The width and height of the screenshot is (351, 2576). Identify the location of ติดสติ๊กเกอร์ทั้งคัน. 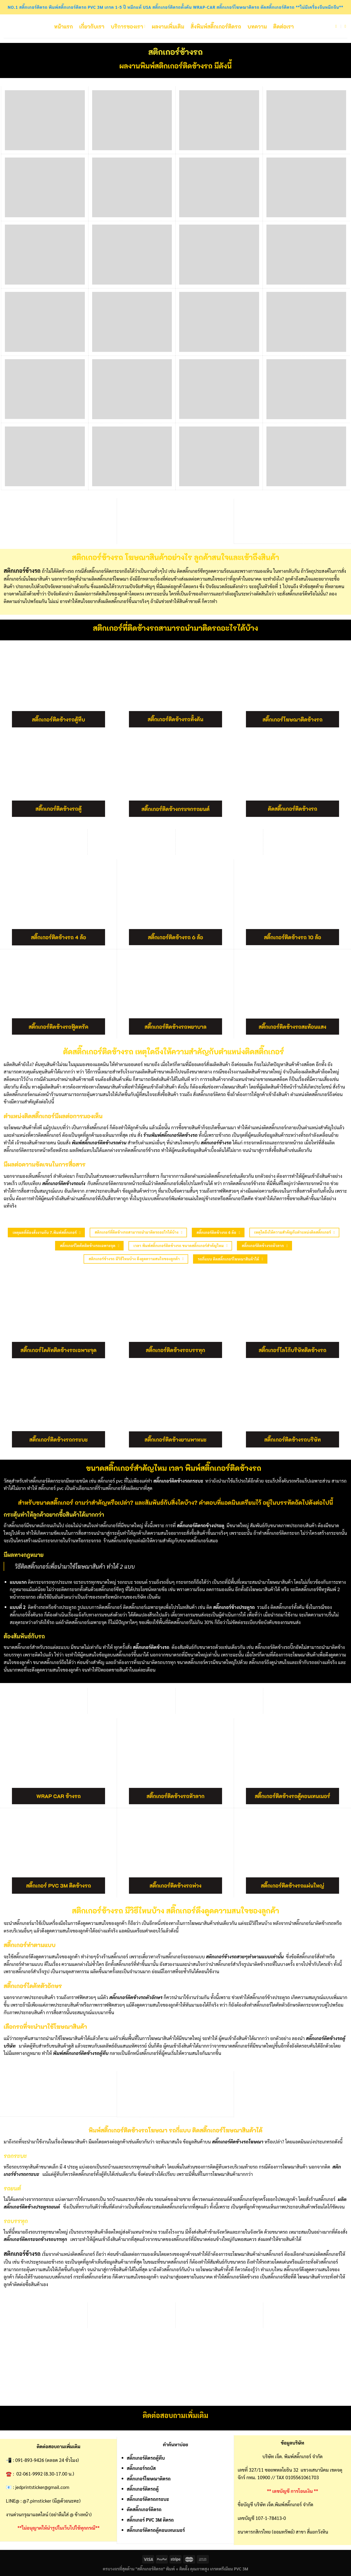
(288, 1607).